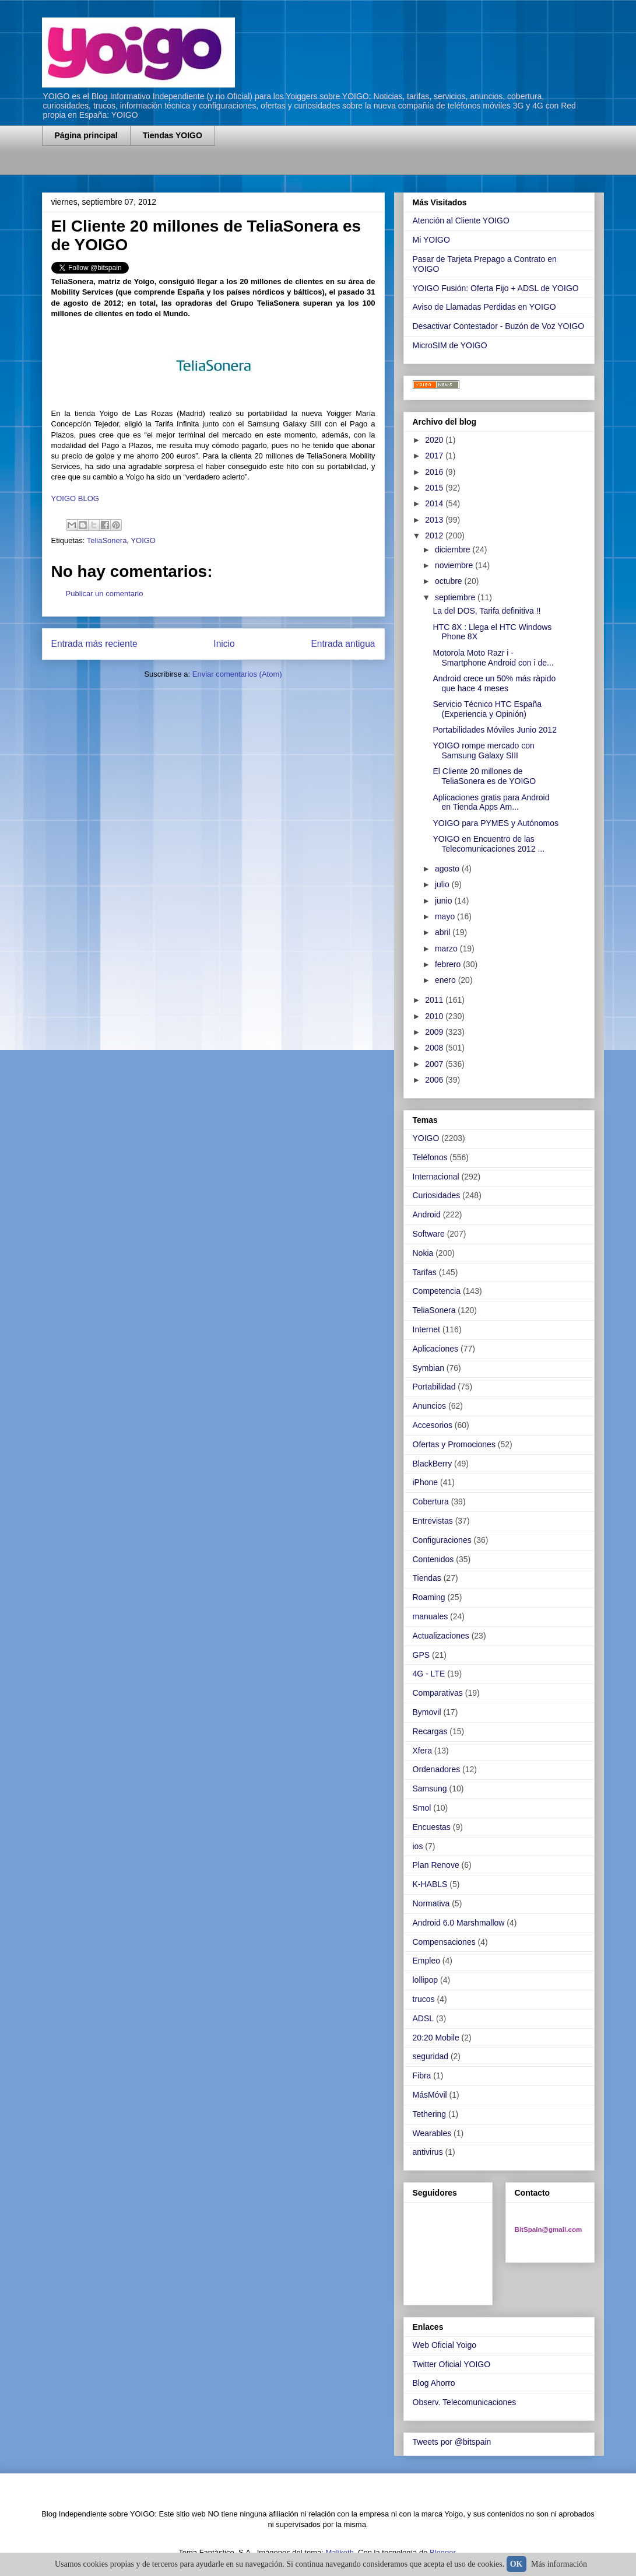 This screenshot has width=636, height=2576. Describe the element at coordinates (431, 1903) in the screenshot. I see `Normativa` at that location.